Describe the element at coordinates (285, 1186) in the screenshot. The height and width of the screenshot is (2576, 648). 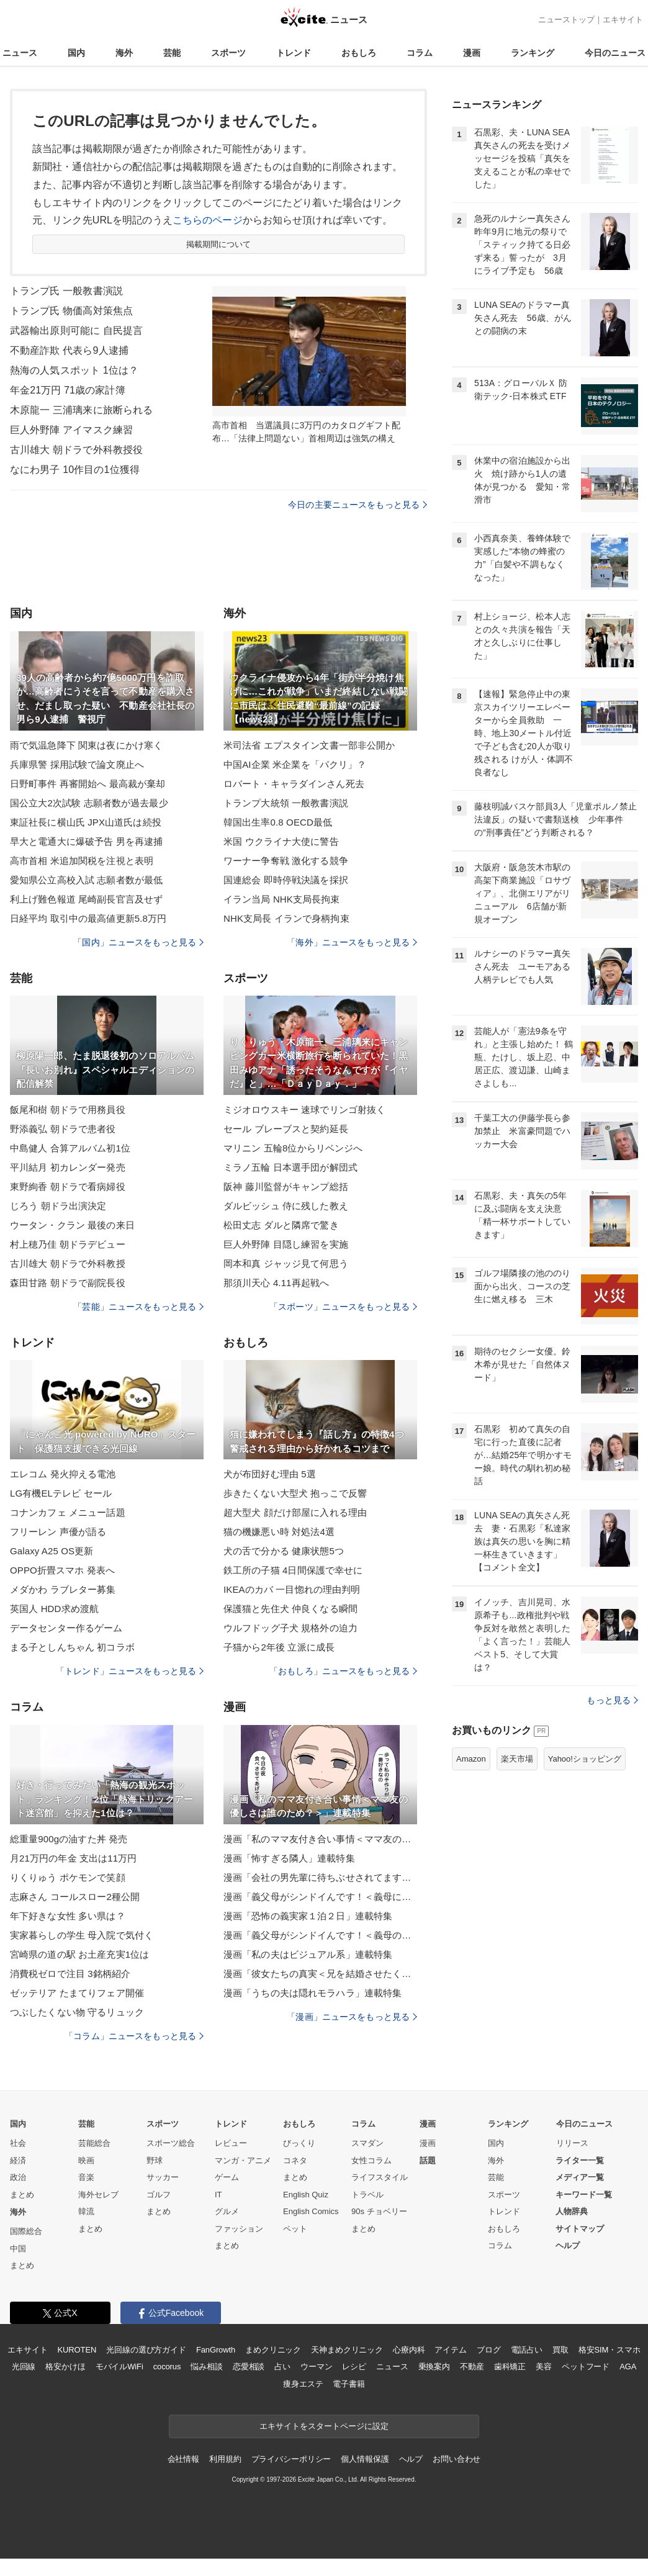
I see `阪神 藤川監督がキャンプ総括` at that location.